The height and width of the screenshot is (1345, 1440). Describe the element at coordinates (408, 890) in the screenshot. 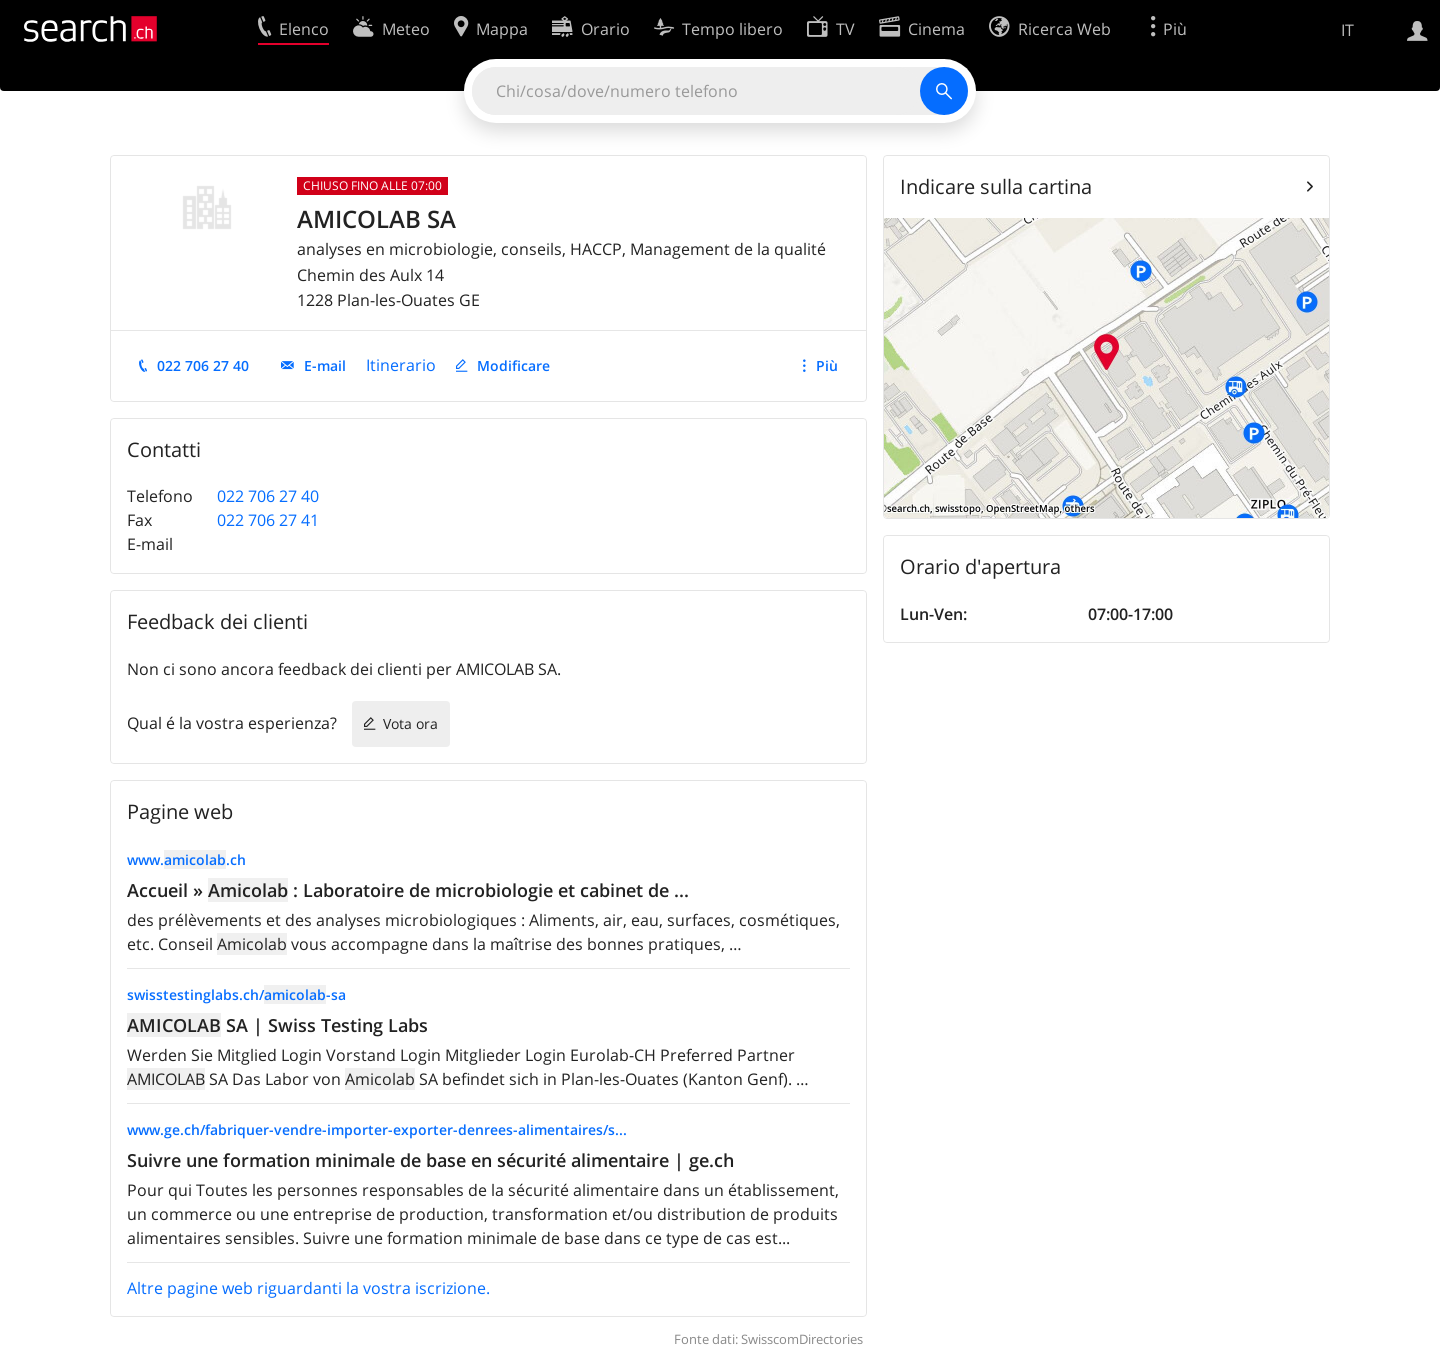

I see `Accueil » : Laboratoire de microbiologie et cabinet de ...` at that location.